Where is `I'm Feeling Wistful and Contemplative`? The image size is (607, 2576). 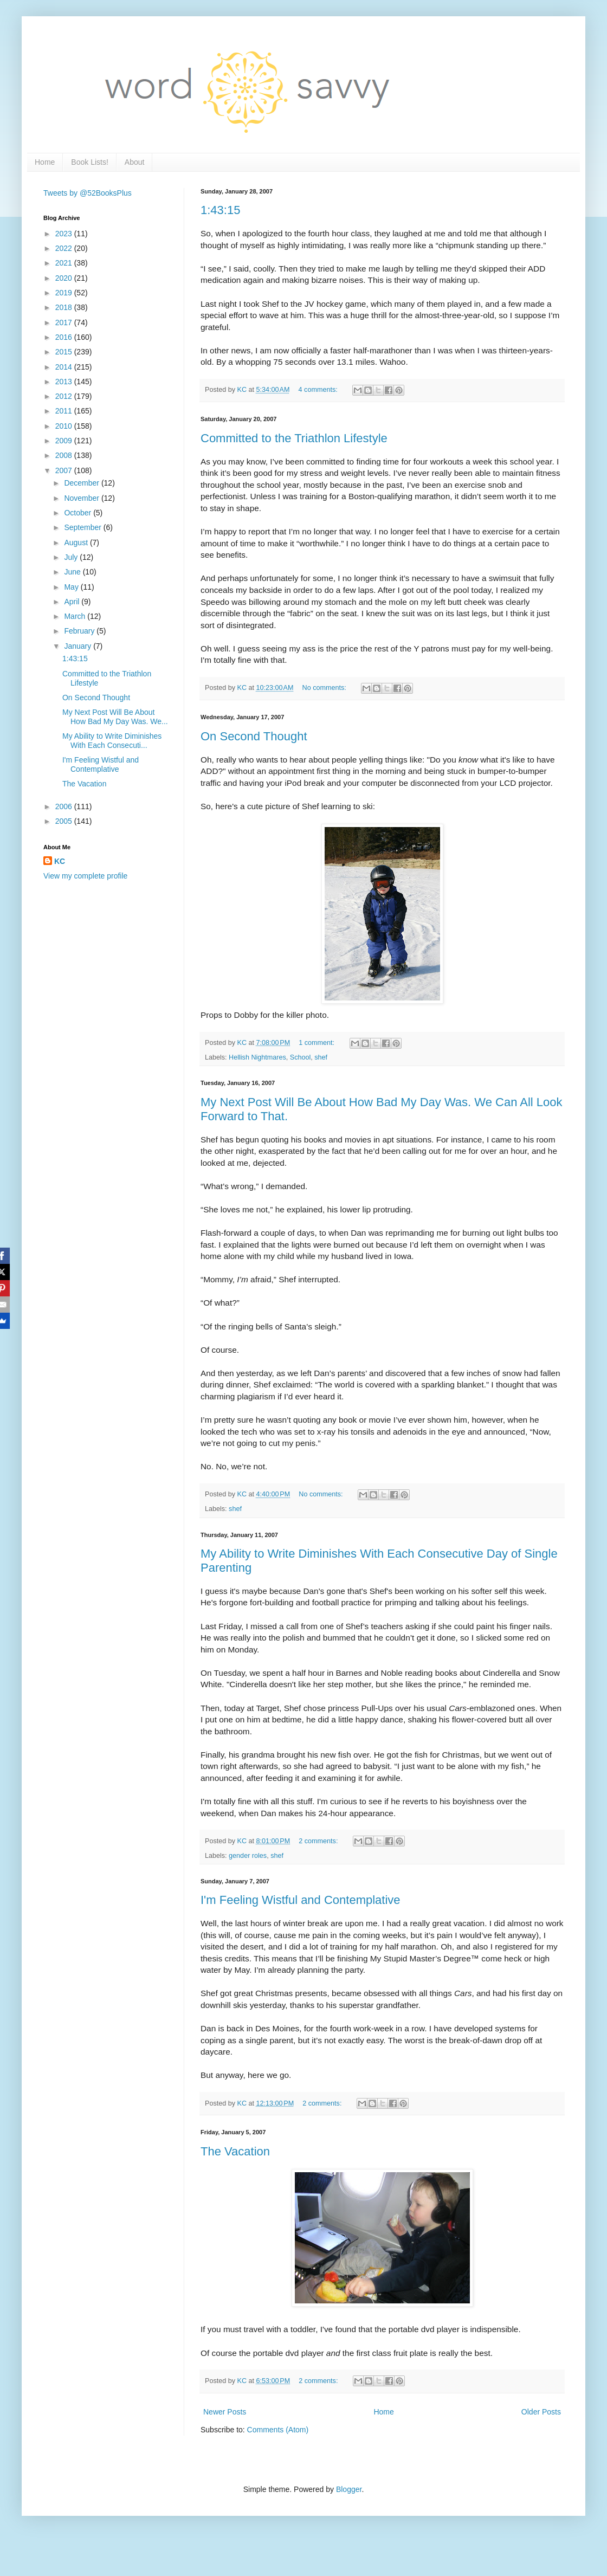 I'm Feeling Wistful and Contemplative is located at coordinates (301, 1900).